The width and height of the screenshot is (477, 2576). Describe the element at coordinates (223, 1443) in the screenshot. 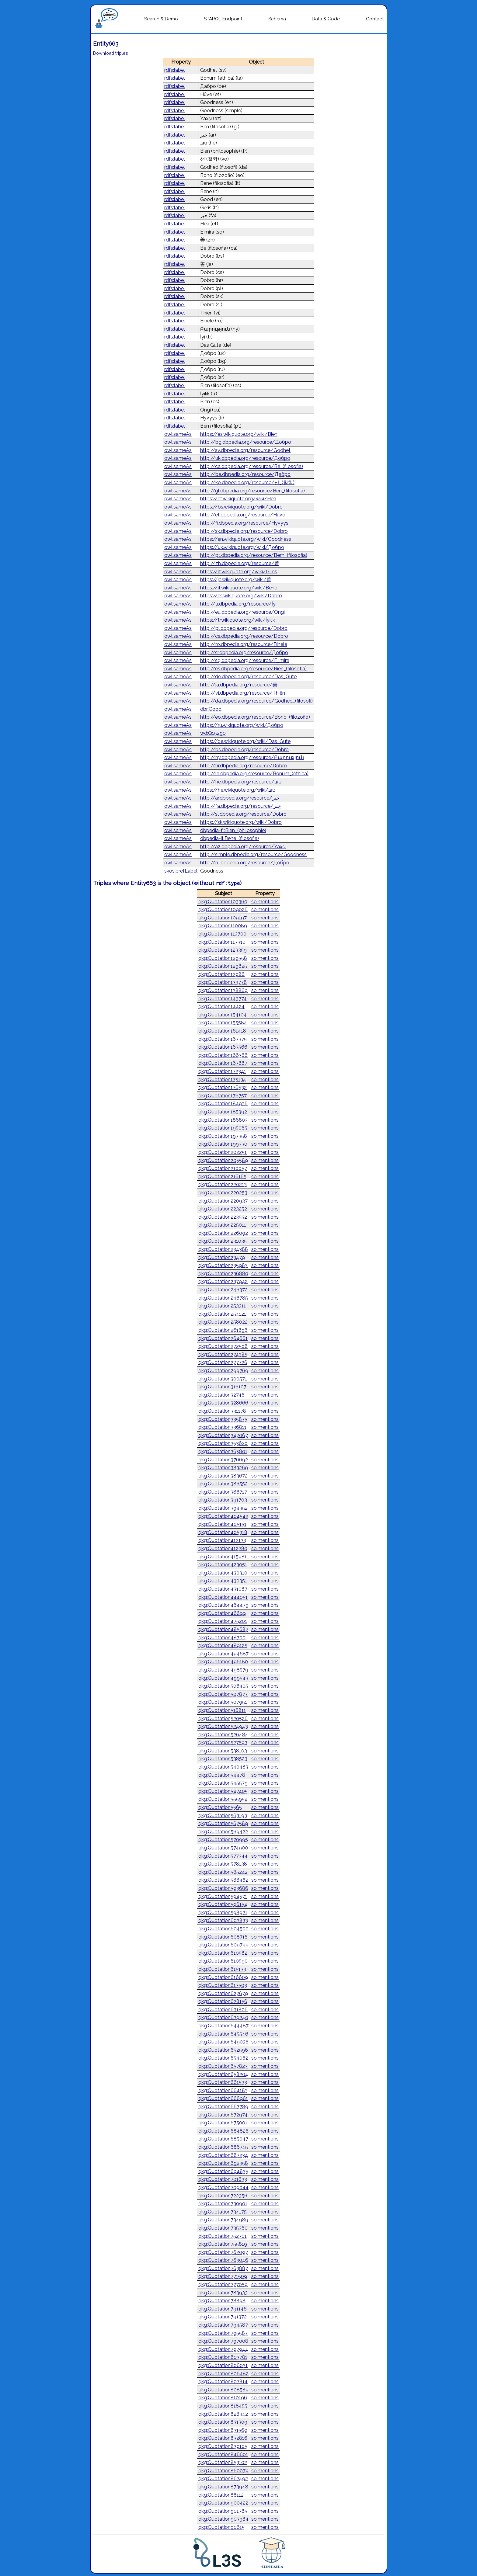

I see `qkg:Quotation353629` at that location.